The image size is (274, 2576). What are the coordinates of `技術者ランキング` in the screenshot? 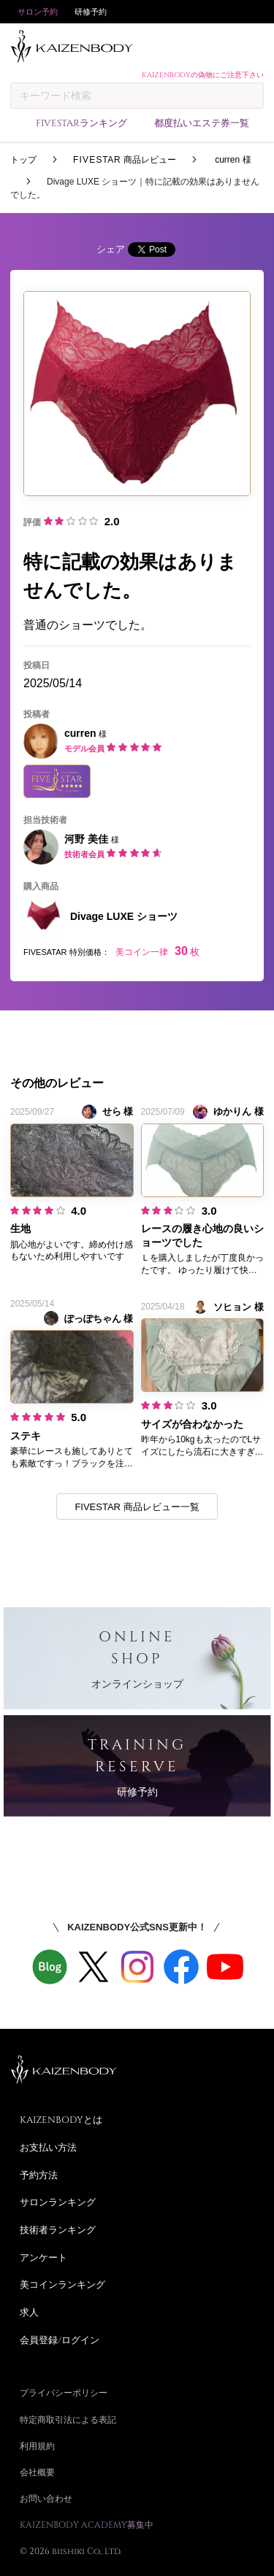 It's located at (58, 2229).